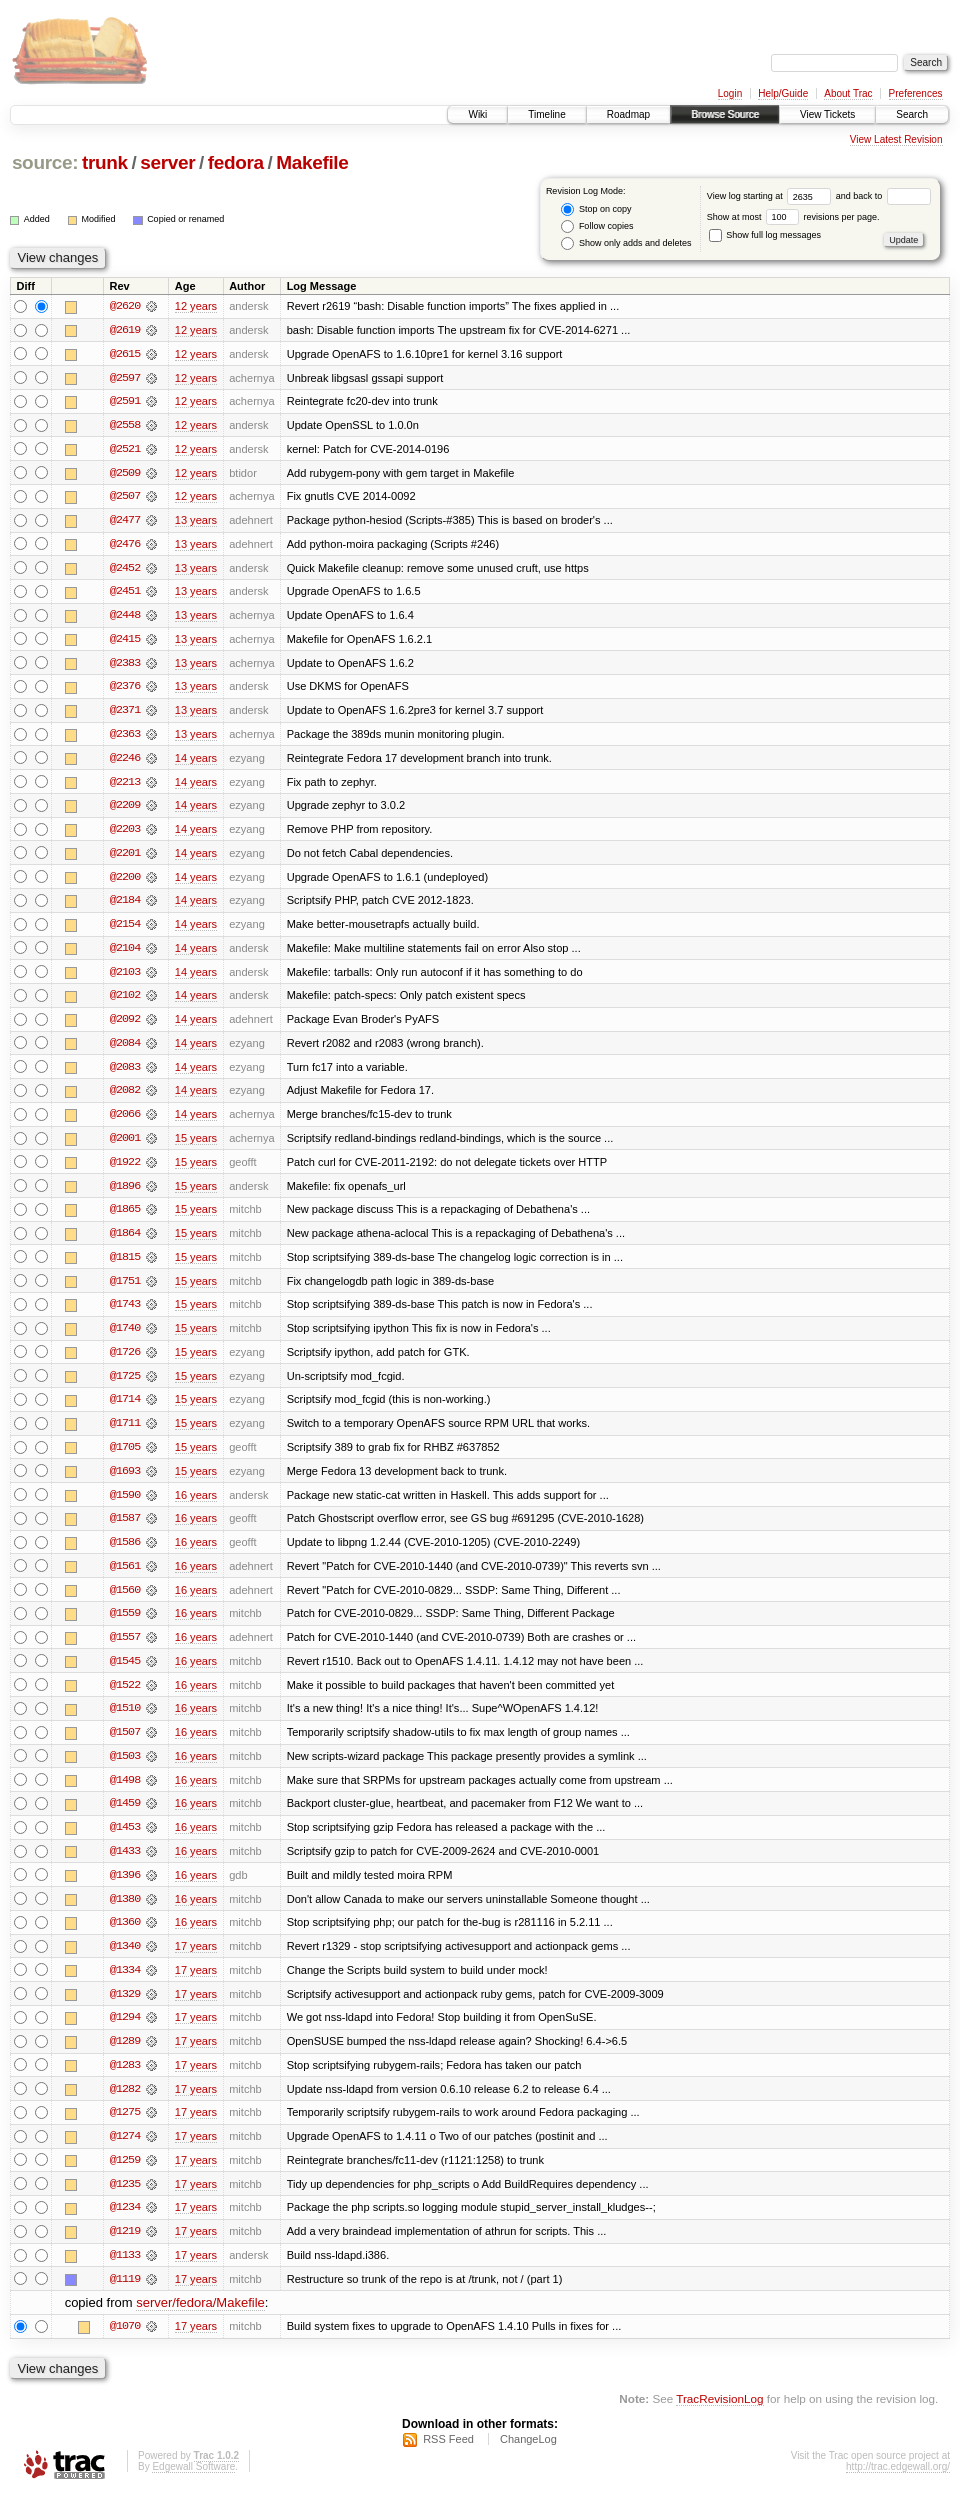 Image resolution: width=960 pixels, height=2513 pixels. I want to click on @1864, so click(125, 1242).